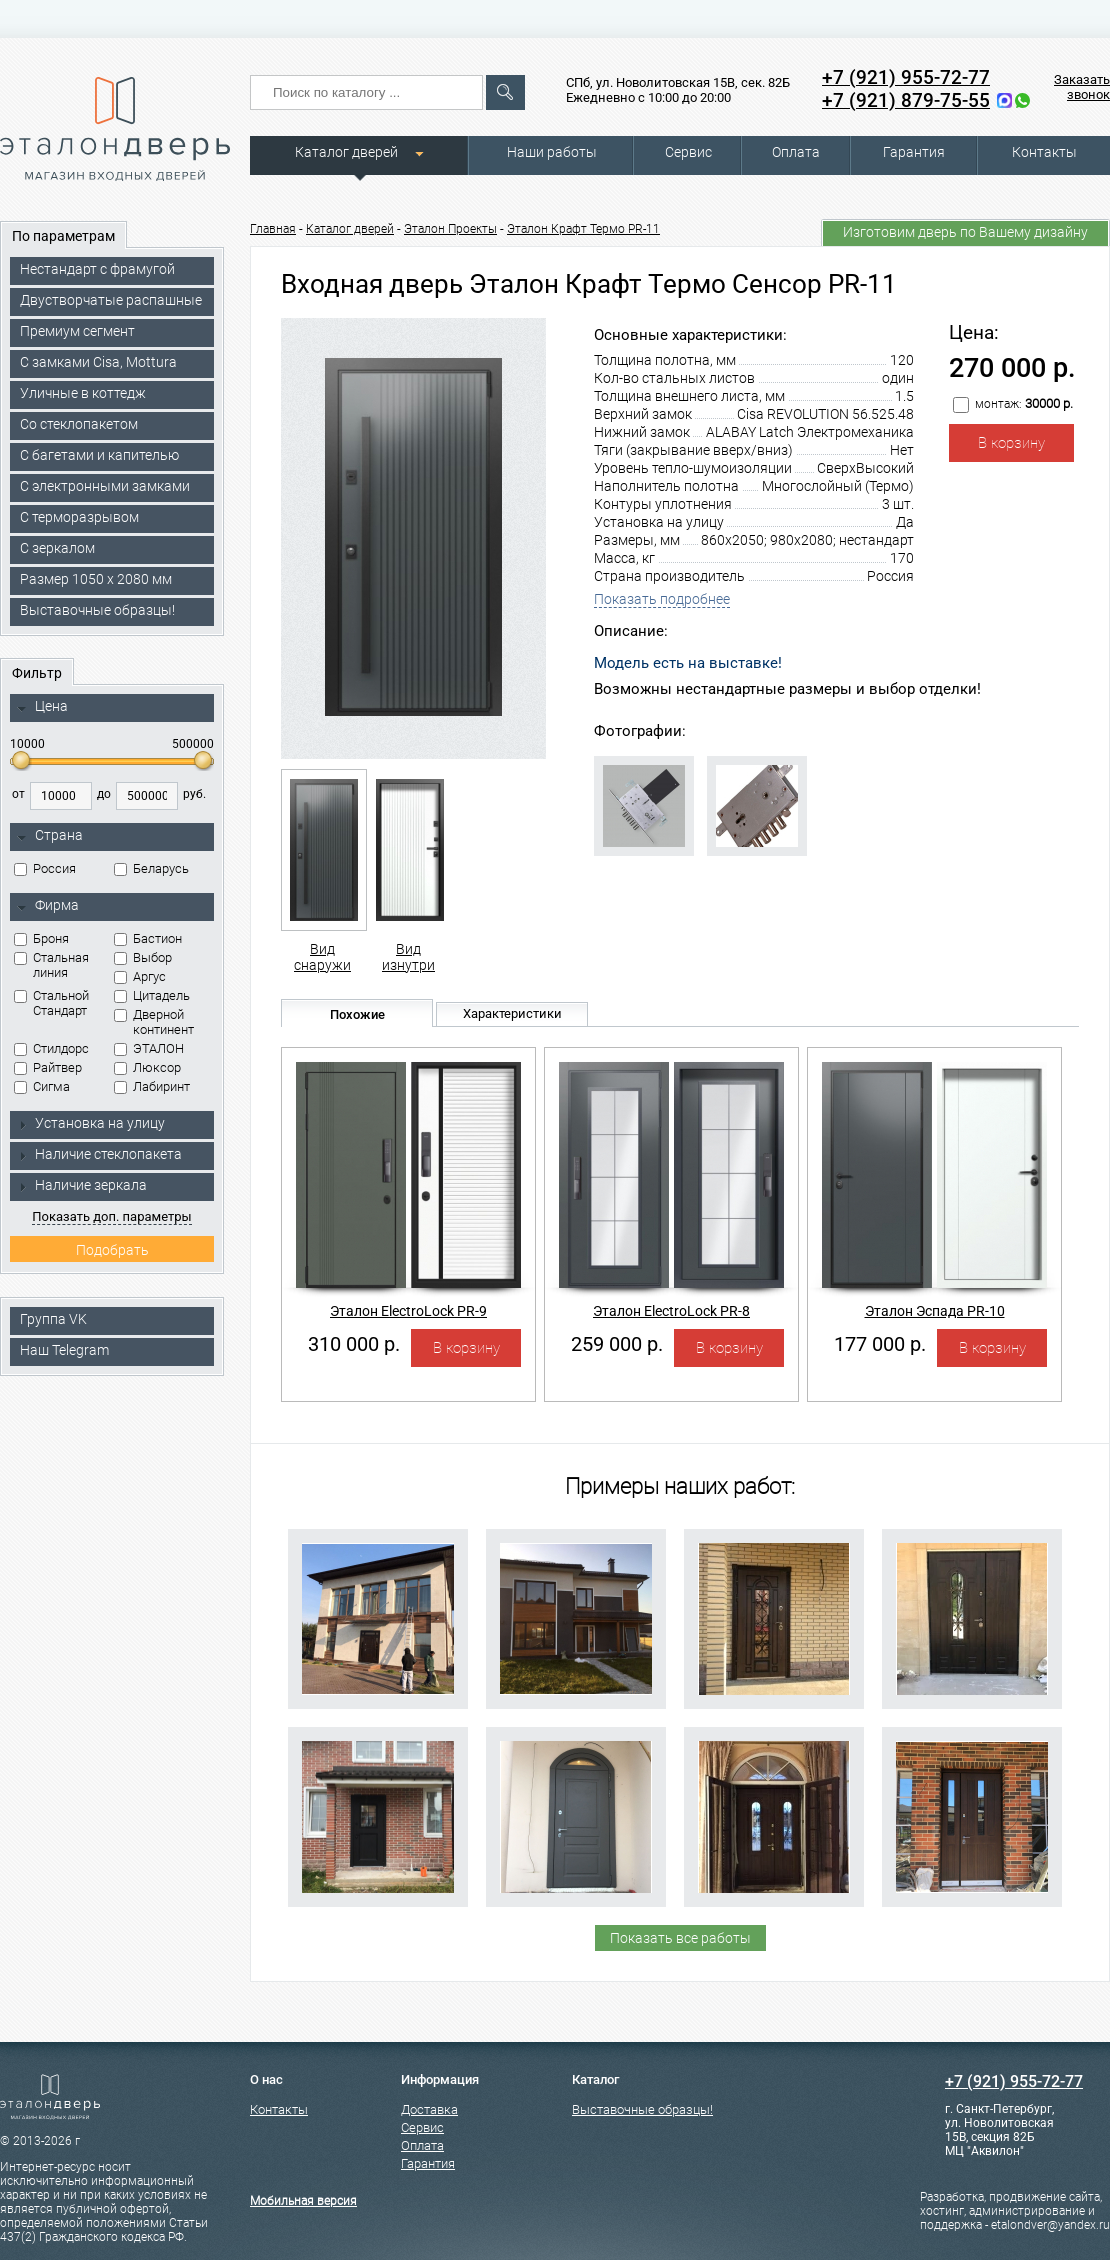 The width and height of the screenshot is (1110, 2260). I want to click on Цена, so click(42, 707).